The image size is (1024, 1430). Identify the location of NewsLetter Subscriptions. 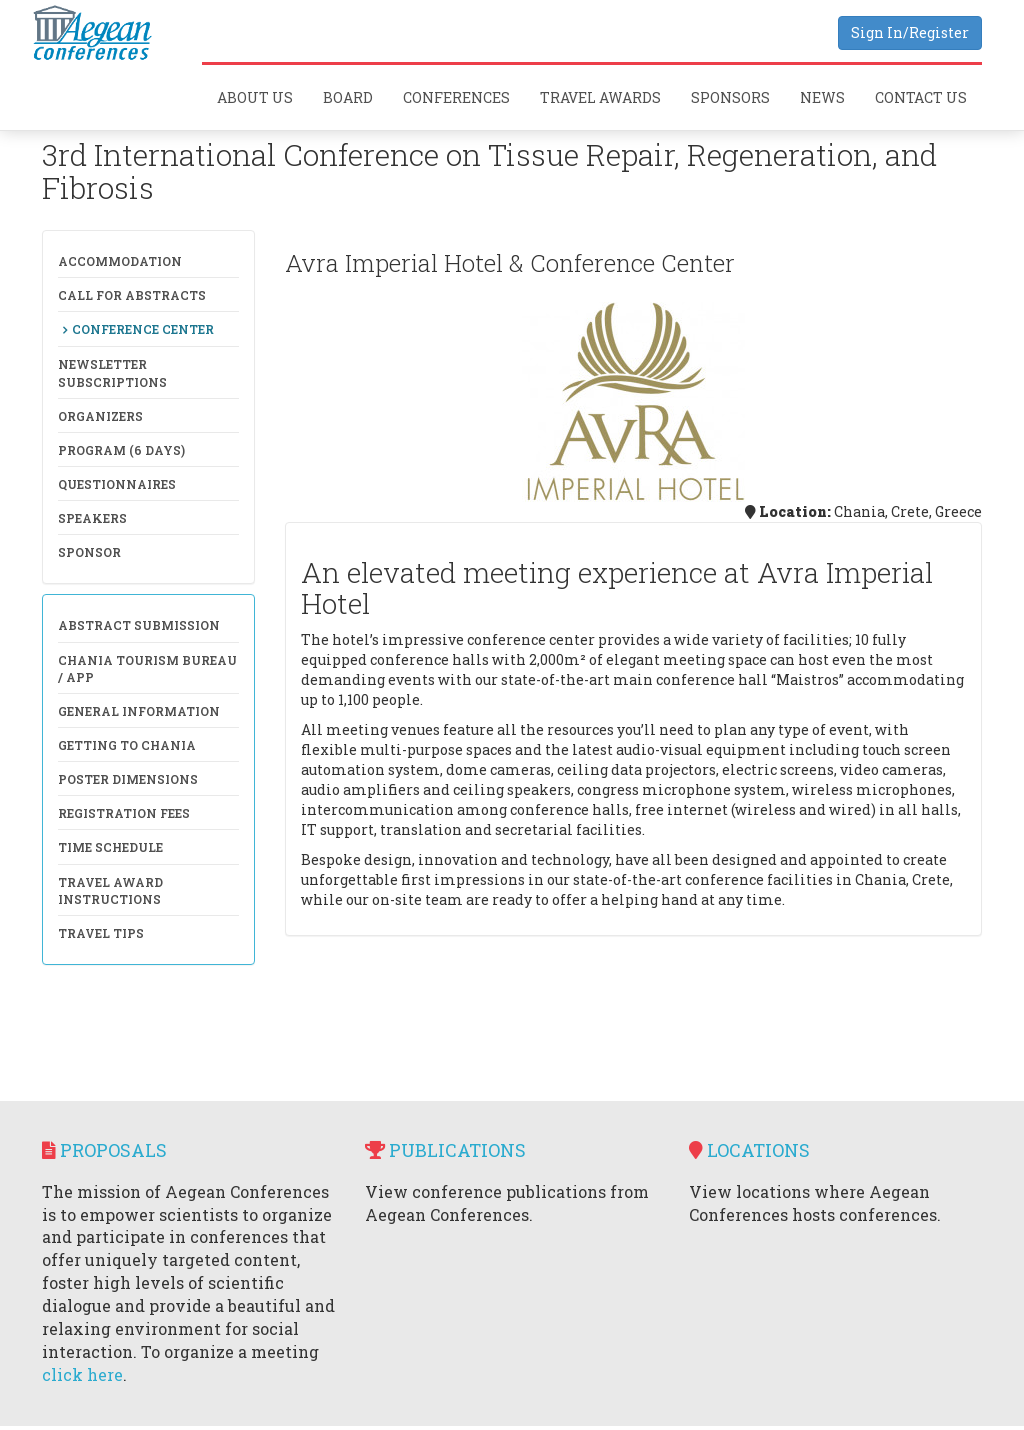
(112, 372).